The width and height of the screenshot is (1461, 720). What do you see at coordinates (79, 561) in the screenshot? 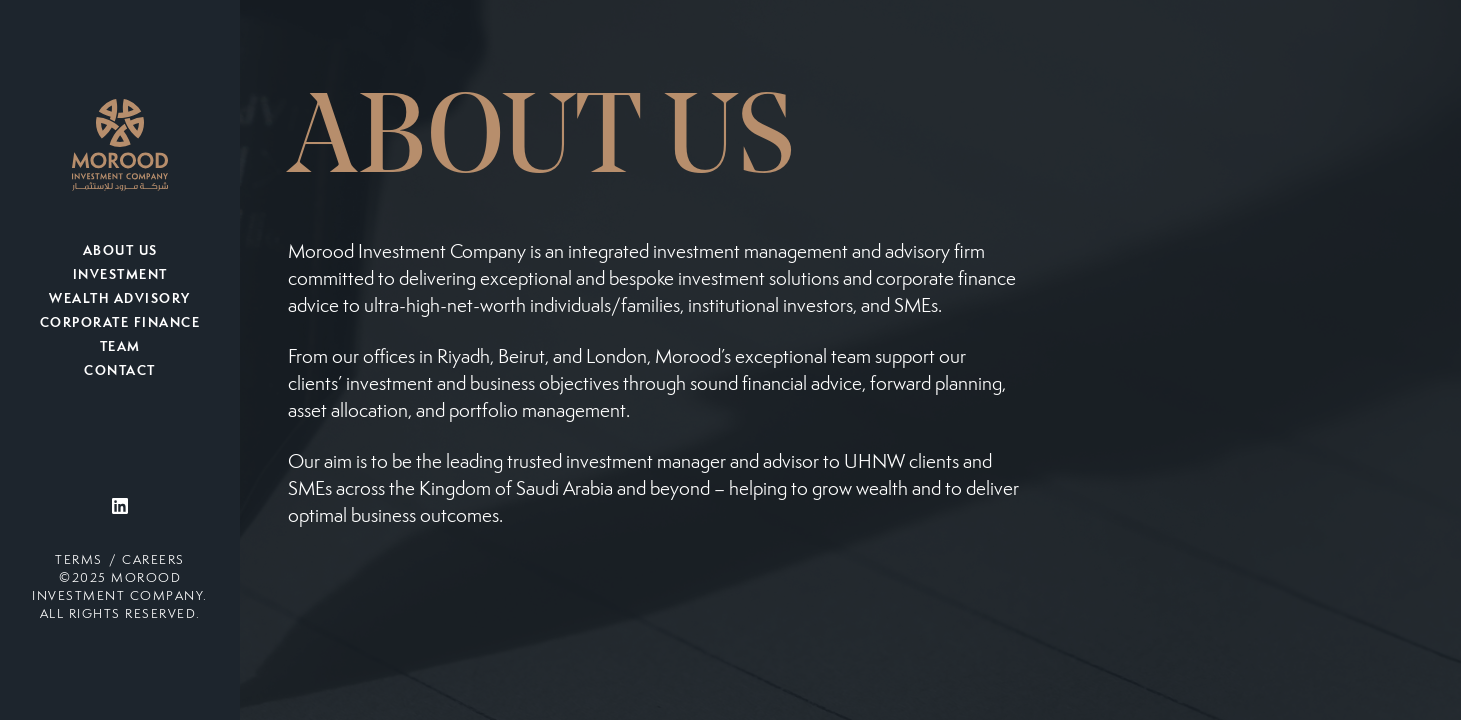
I see `Terms` at bounding box center [79, 561].